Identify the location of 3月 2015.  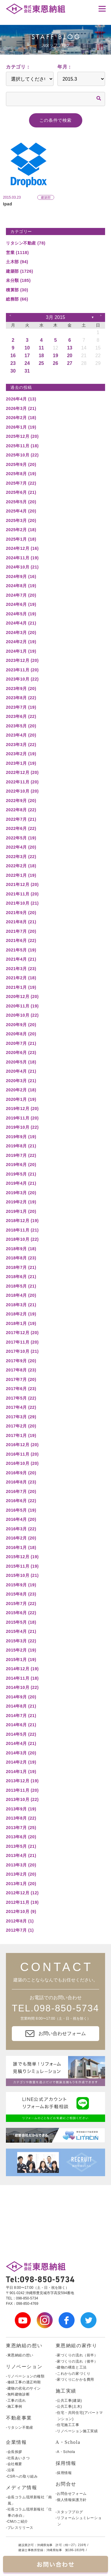
(55, 317).